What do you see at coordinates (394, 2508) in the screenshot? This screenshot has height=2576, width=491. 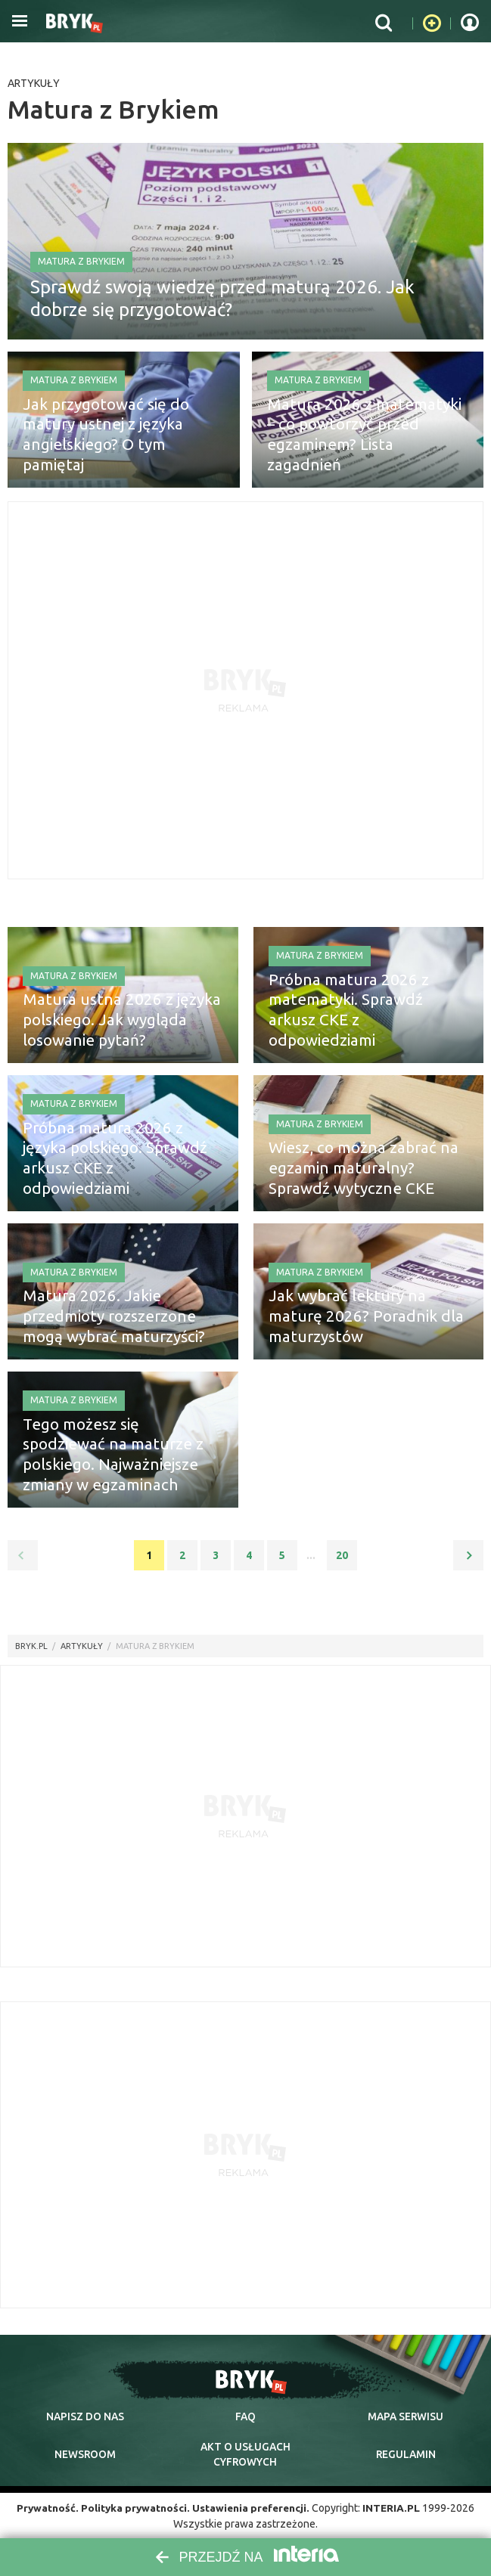 I see `INTERIA.PL` at bounding box center [394, 2508].